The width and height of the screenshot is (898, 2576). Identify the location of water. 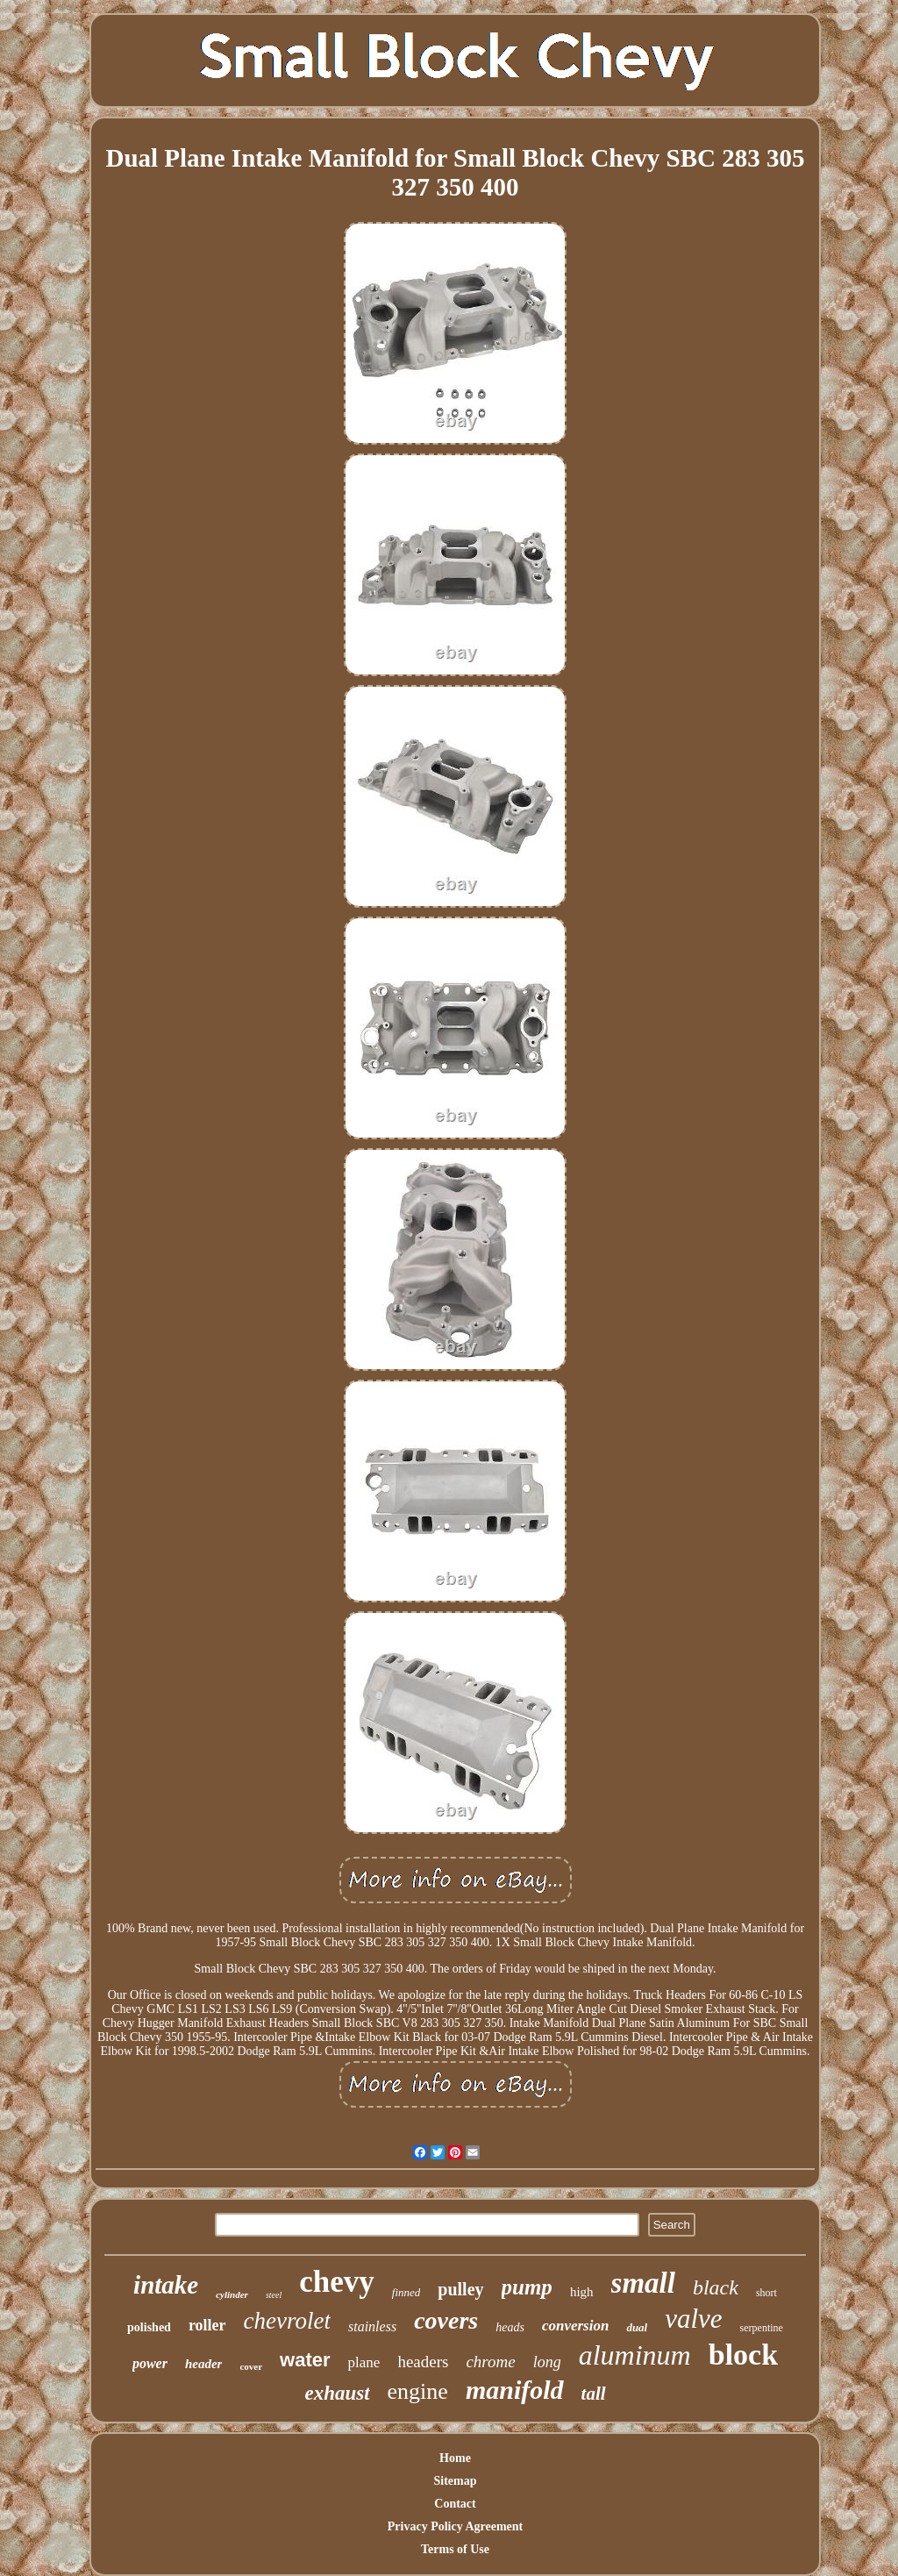
(305, 2360).